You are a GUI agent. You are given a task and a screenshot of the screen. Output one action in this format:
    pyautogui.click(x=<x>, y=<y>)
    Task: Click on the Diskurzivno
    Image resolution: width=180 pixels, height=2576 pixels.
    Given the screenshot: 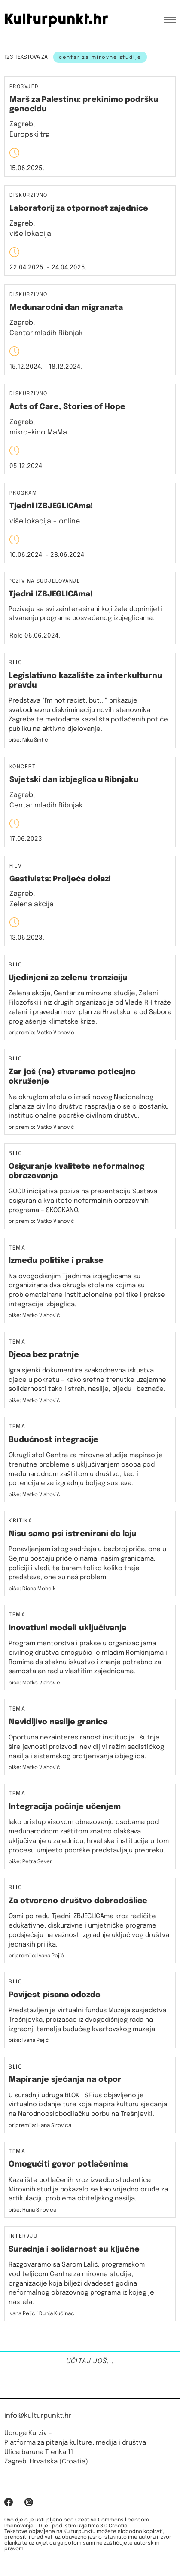 What is the action you would take?
    pyautogui.click(x=28, y=195)
    